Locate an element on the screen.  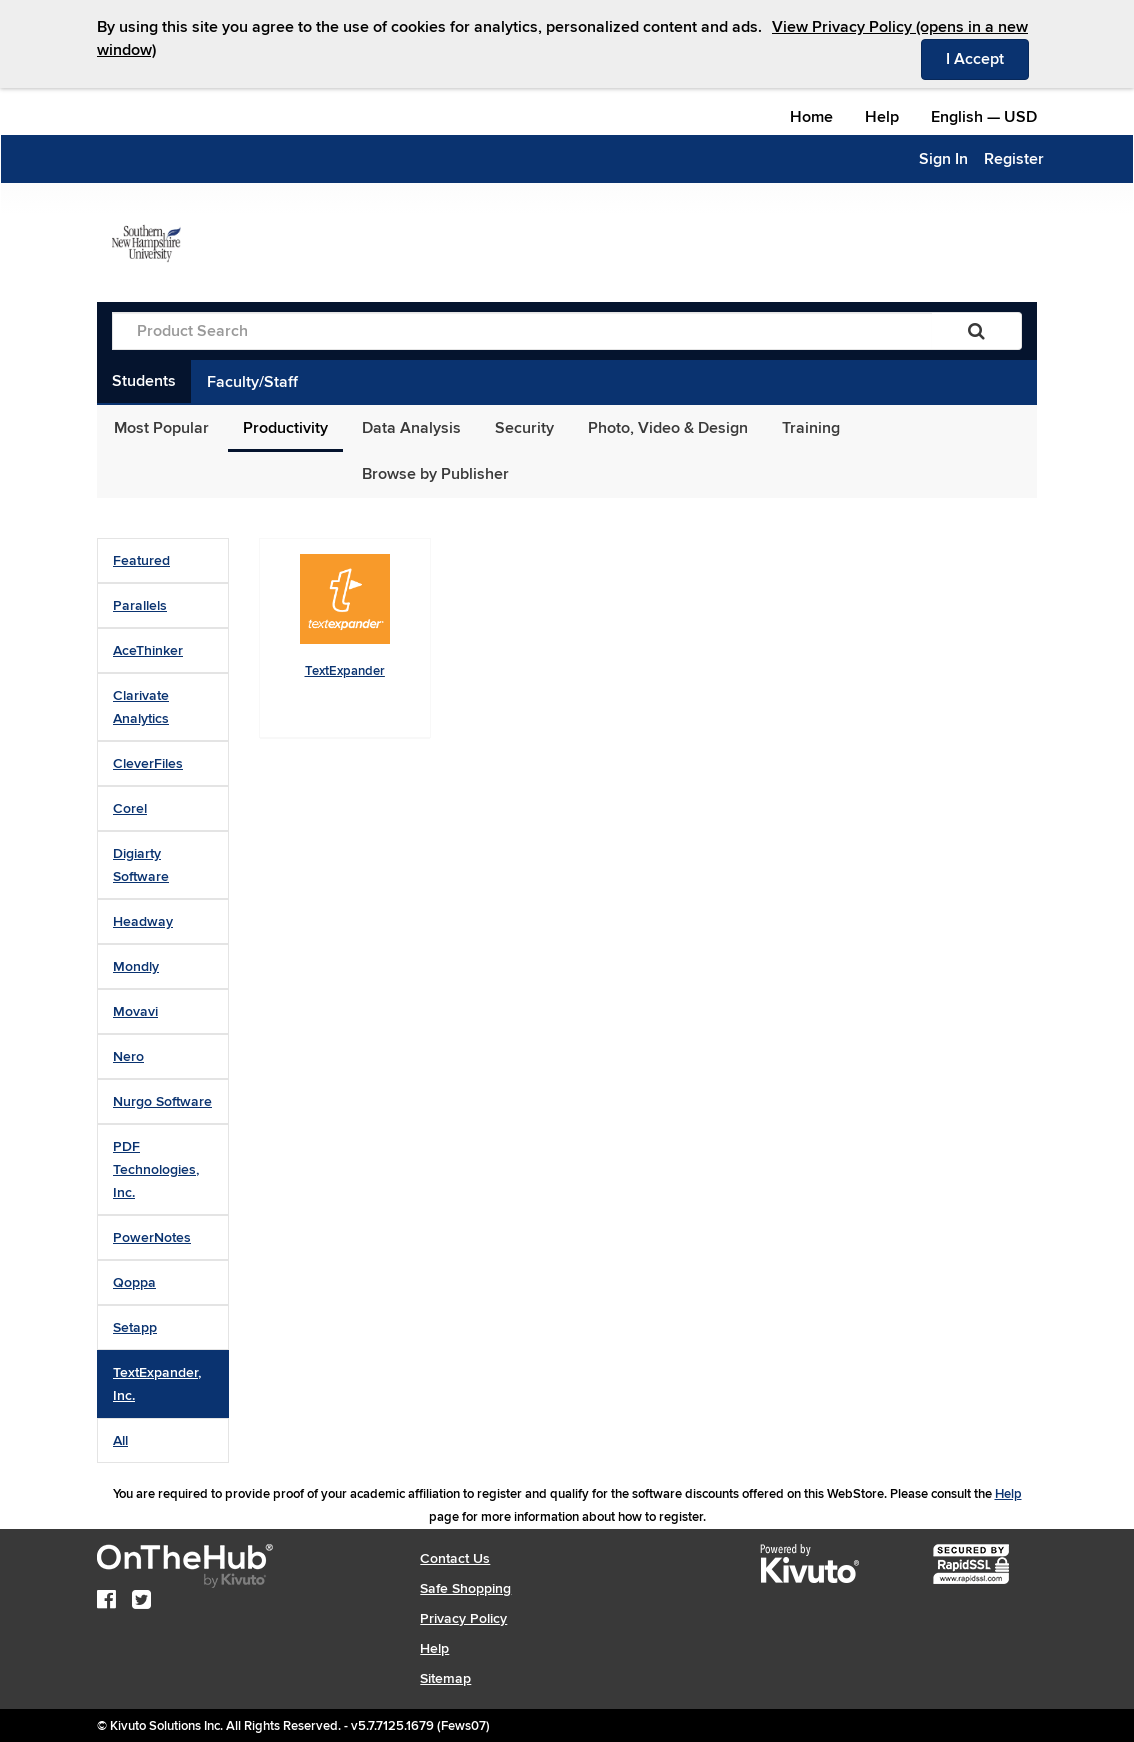
Safe Shopping is located at coordinates (465, 1588).